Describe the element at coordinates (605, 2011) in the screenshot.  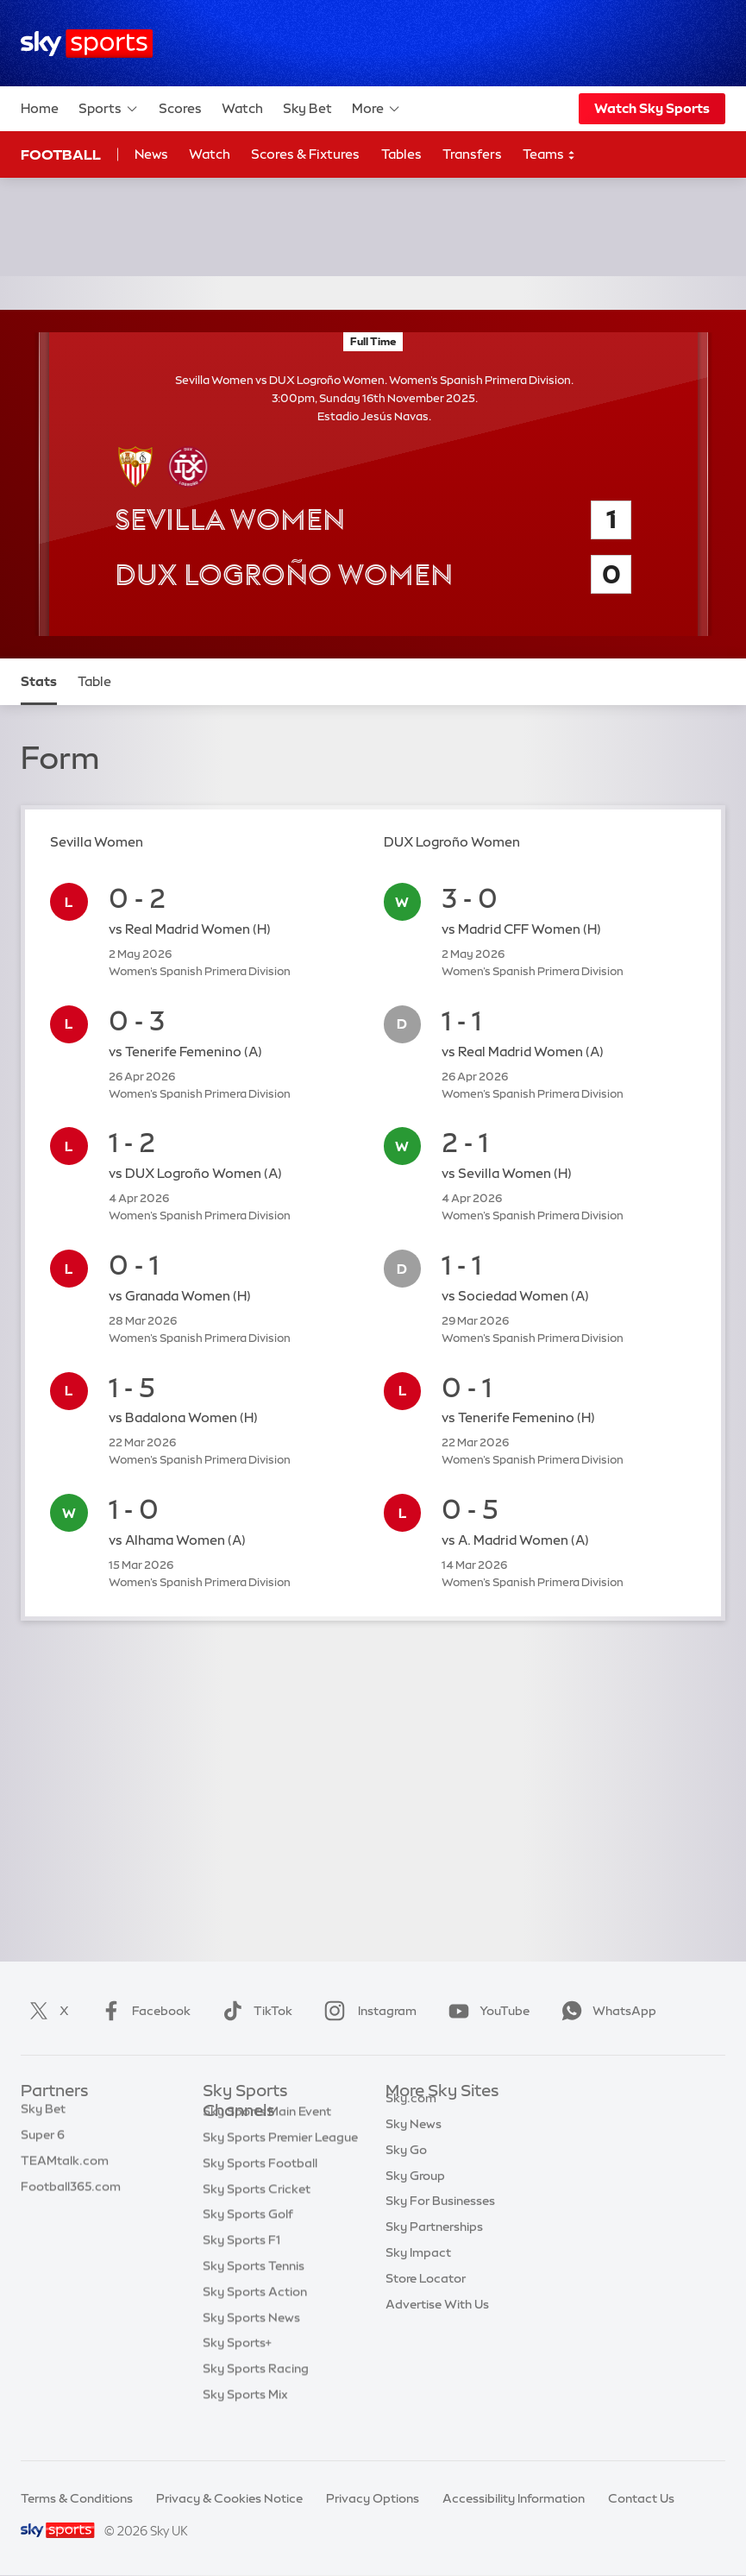
I see `WhatsApp` at that location.